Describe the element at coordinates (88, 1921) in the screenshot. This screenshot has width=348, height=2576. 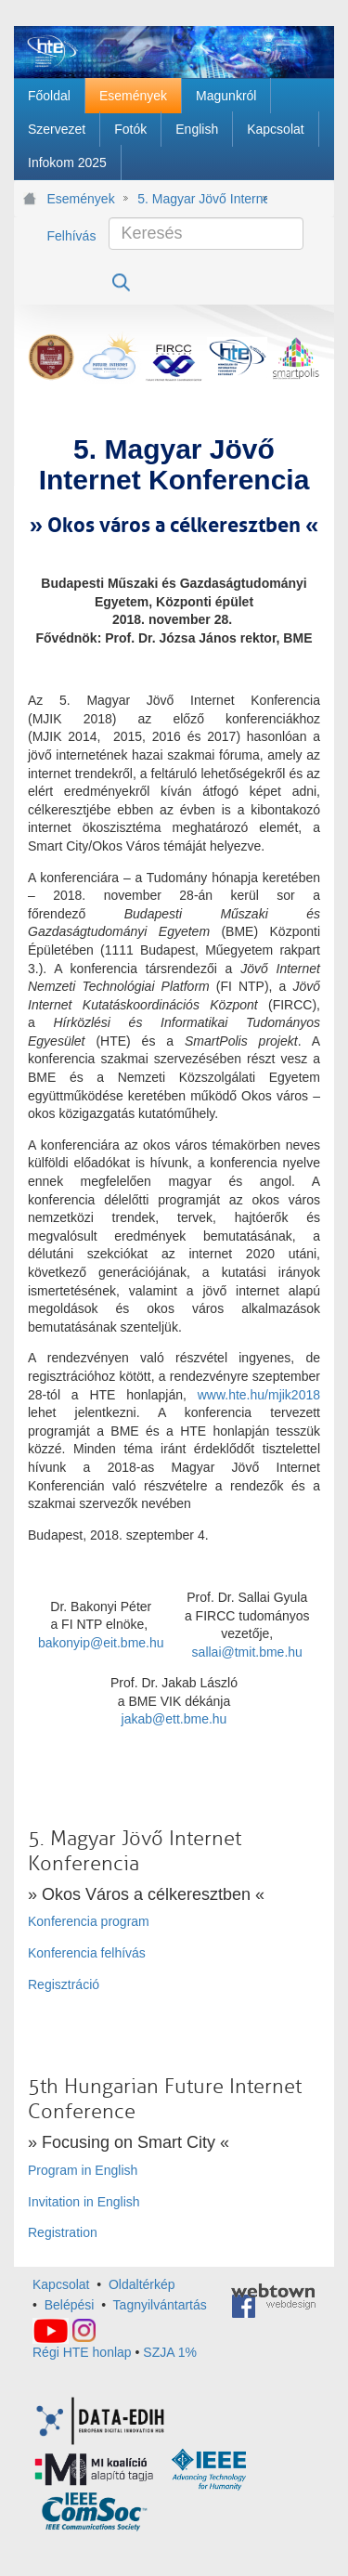
I see `Konferencia program` at that location.